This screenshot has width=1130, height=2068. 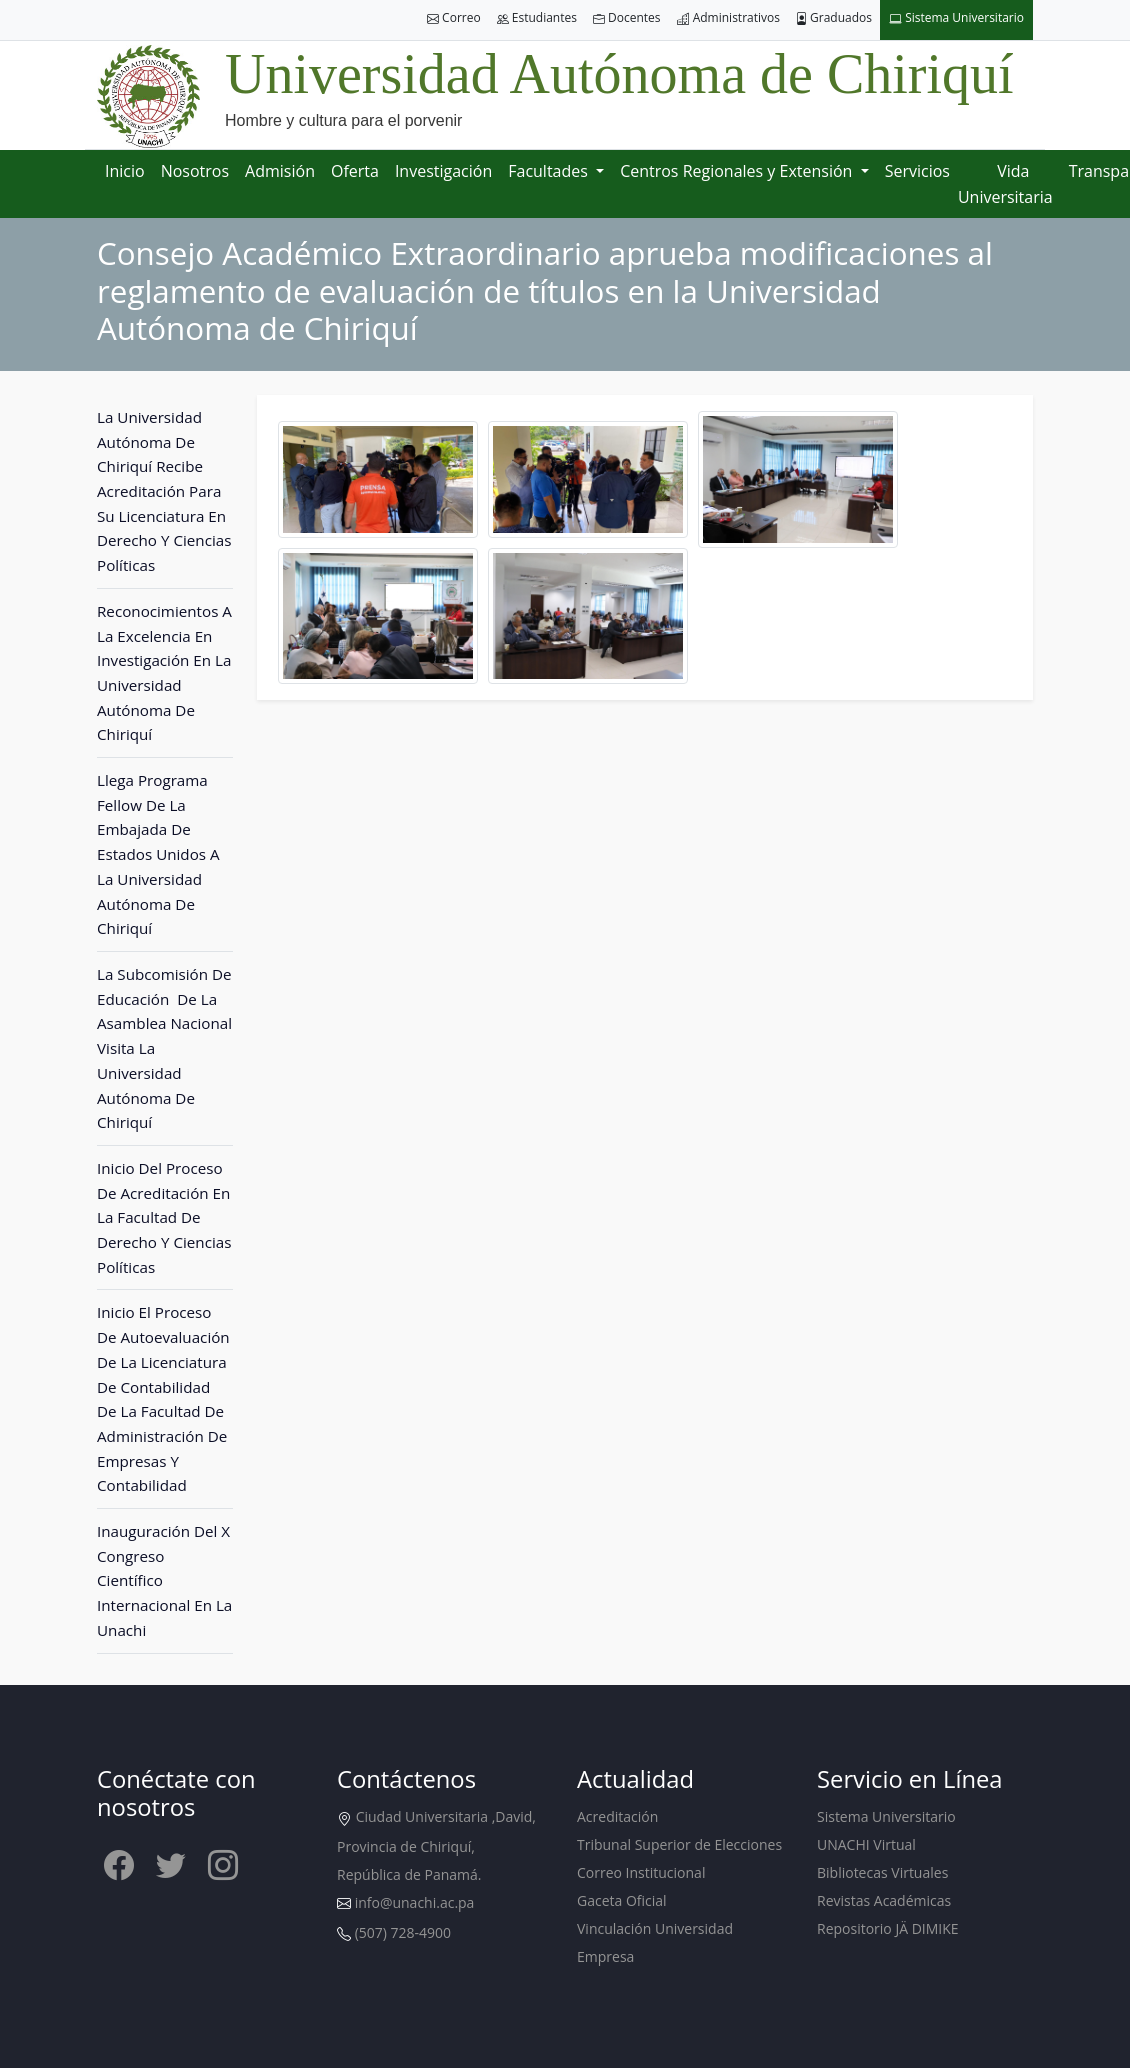 I want to click on Nosotros, so click(x=195, y=171).